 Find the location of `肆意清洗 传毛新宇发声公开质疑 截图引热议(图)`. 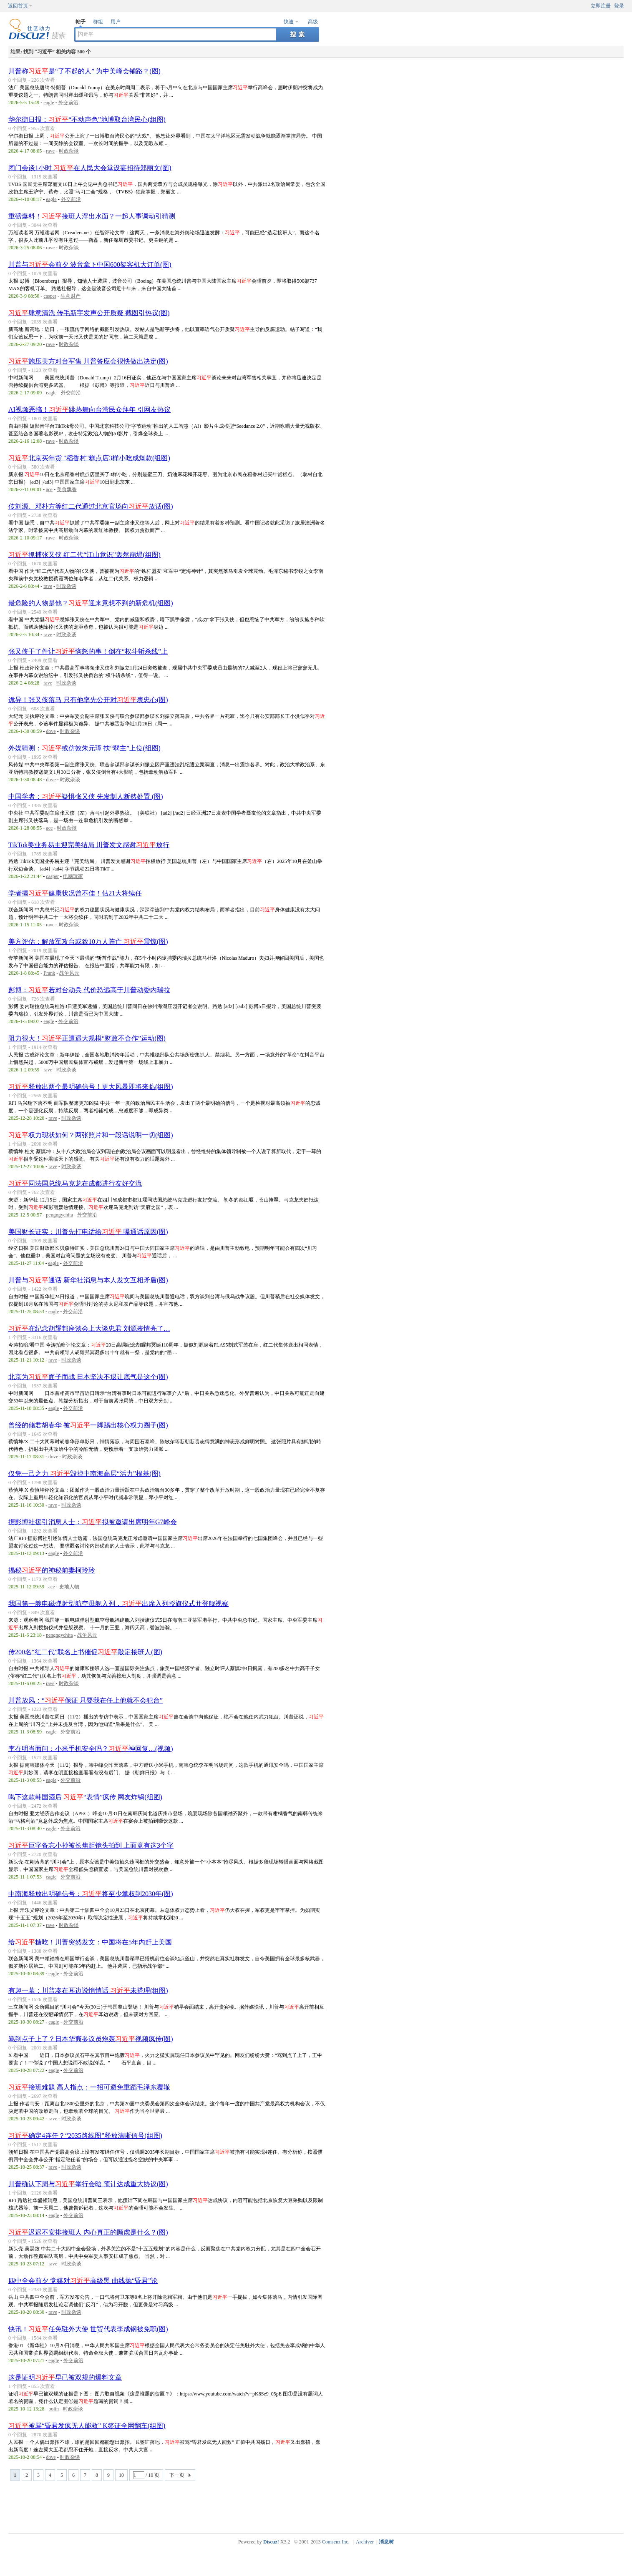

肆意清洗 传毛新宇发声公开质疑 截图引热议(图) is located at coordinates (89, 312).